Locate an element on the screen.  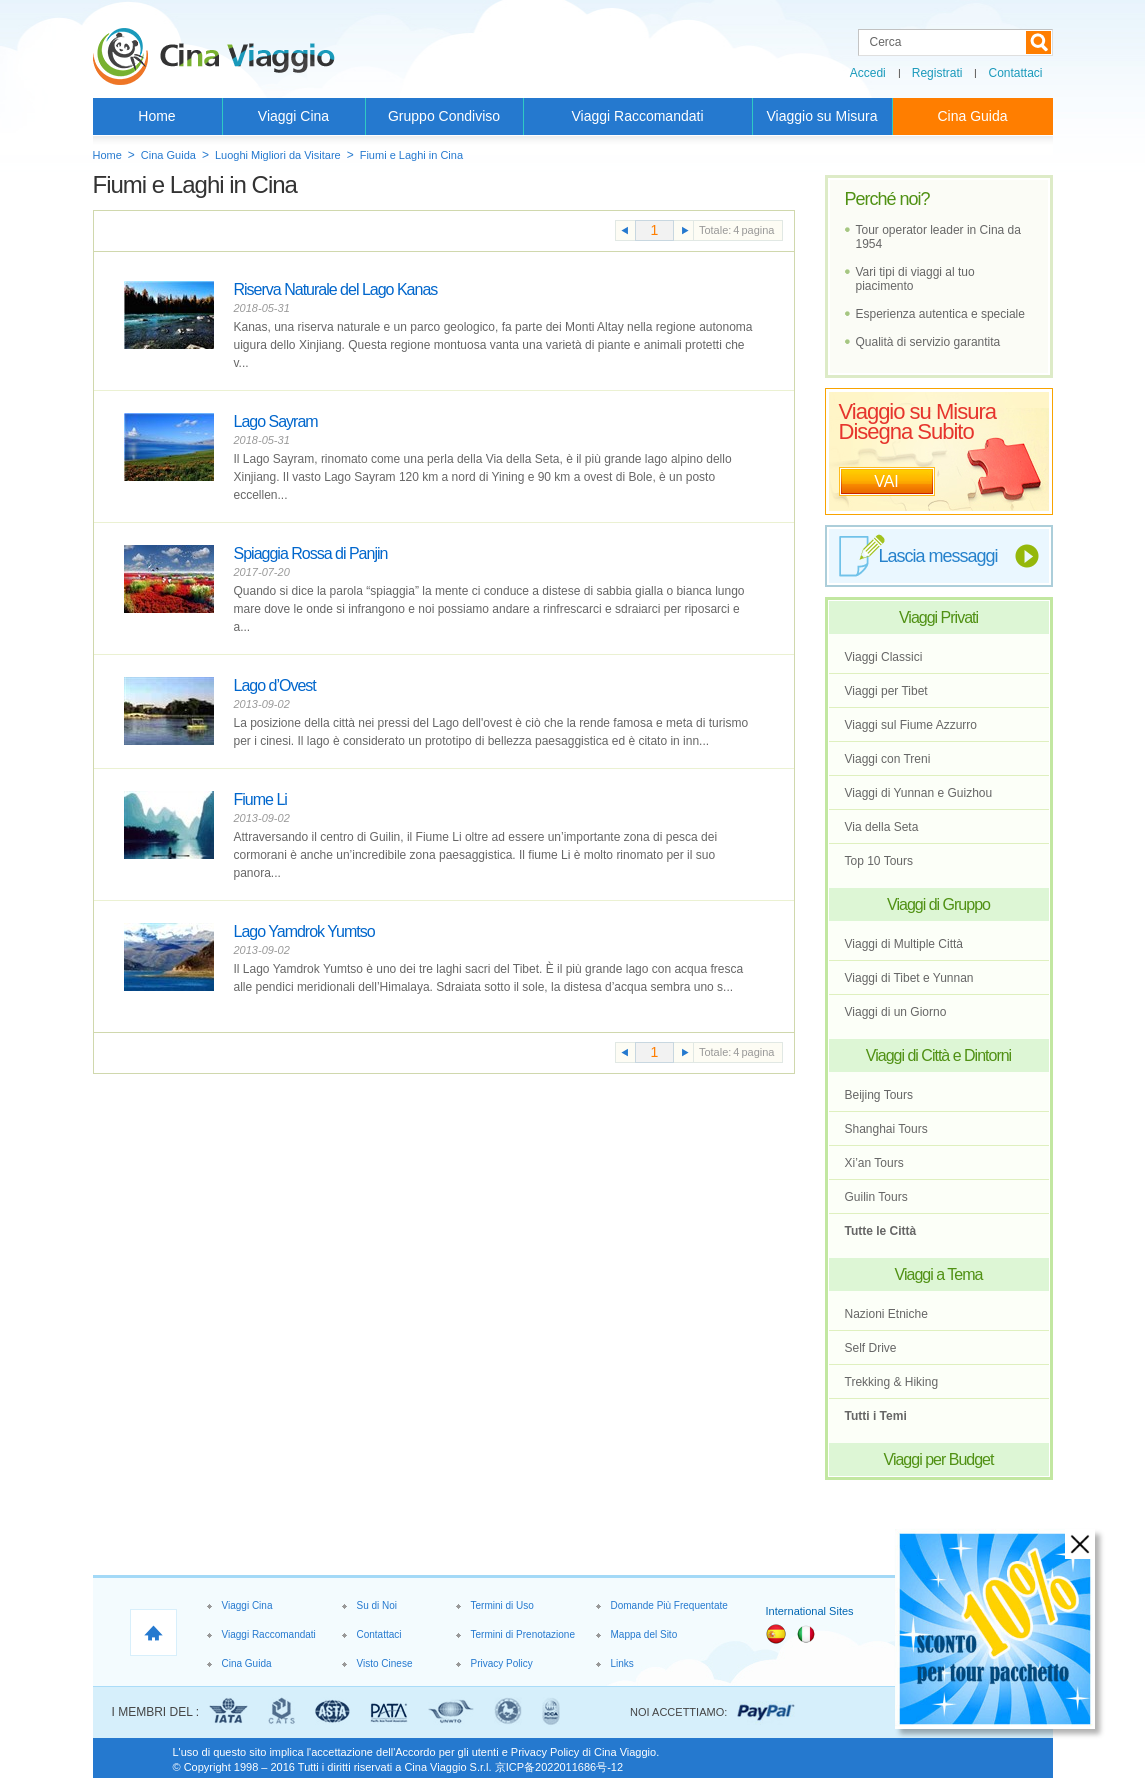
Viaggi per Budget is located at coordinates (939, 1459).